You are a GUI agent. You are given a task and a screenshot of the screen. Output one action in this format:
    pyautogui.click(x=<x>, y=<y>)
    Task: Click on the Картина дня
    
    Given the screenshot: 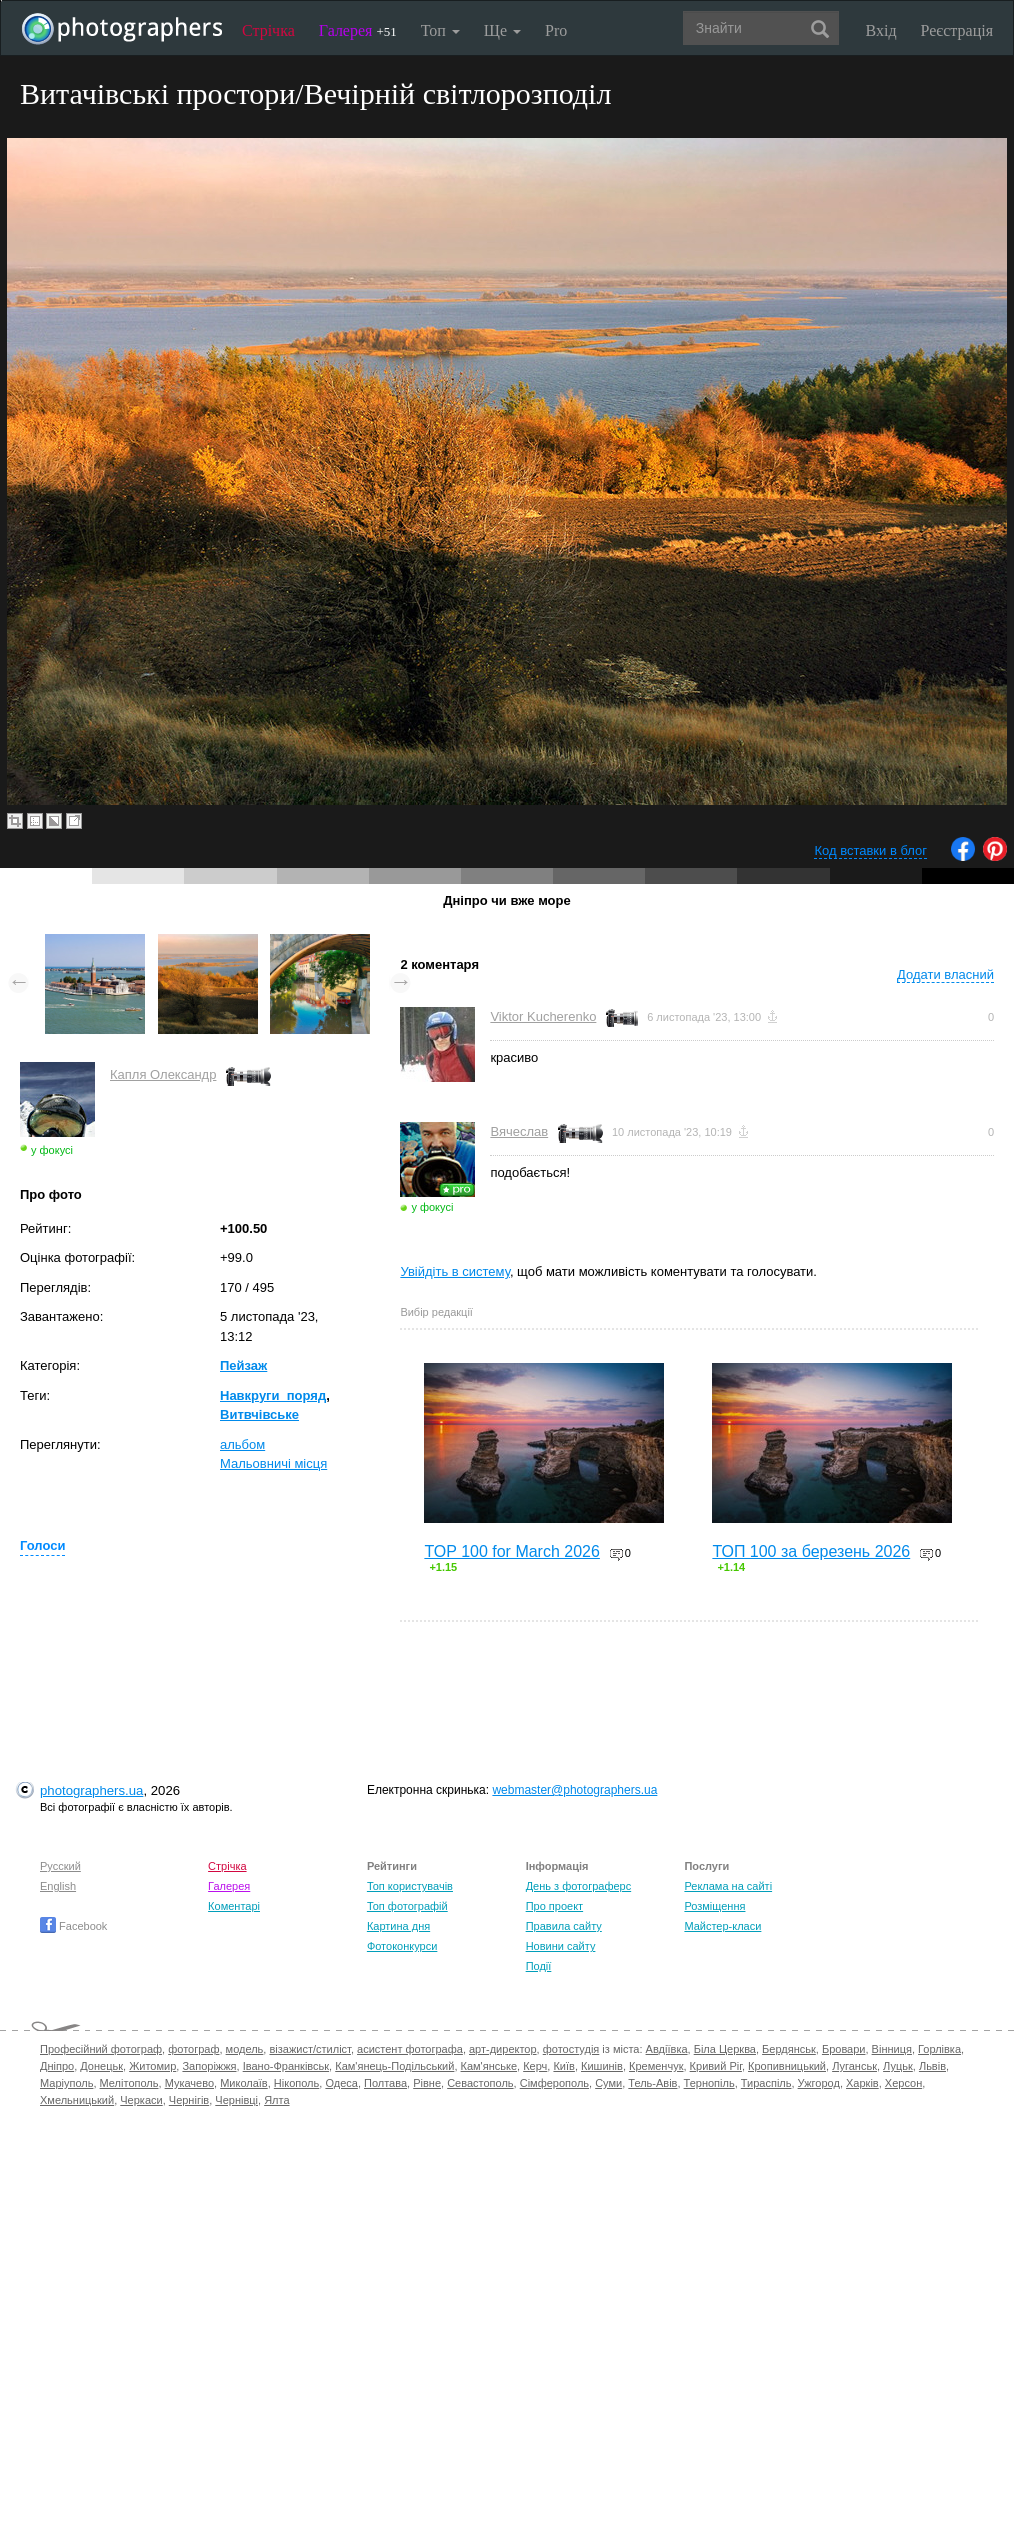 What is the action you would take?
    pyautogui.click(x=398, y=1926)
    